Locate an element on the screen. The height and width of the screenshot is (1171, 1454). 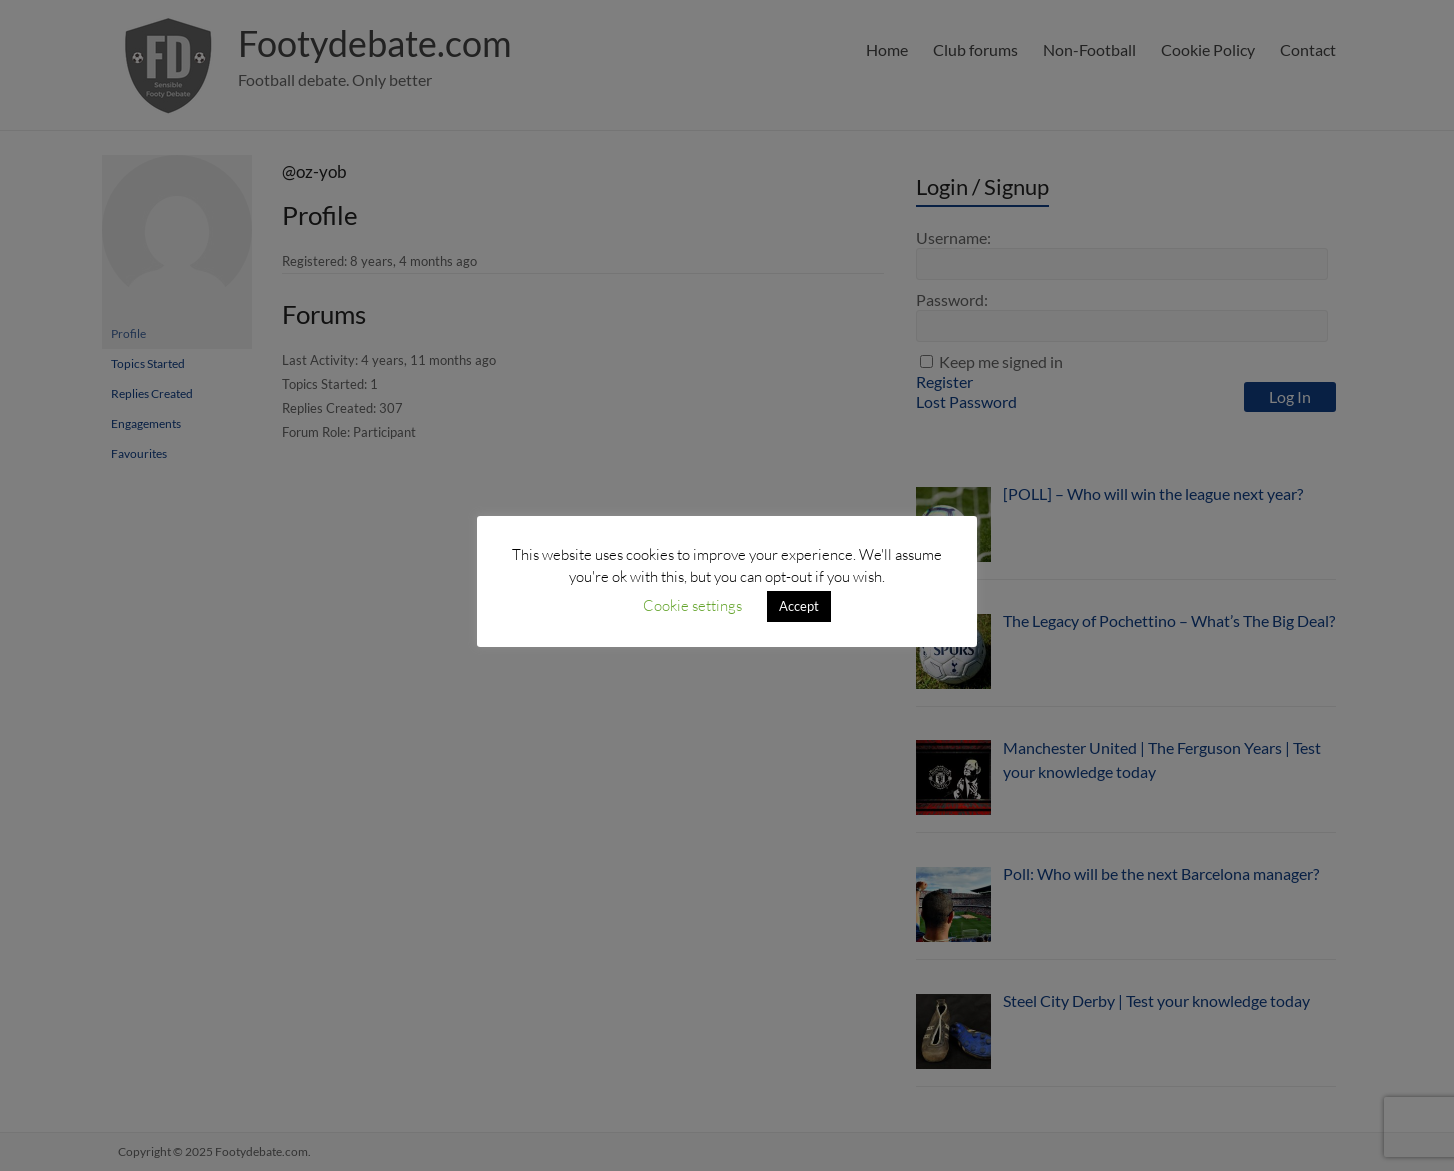
Cookie settings [button] is located at coordinates (692, 605).